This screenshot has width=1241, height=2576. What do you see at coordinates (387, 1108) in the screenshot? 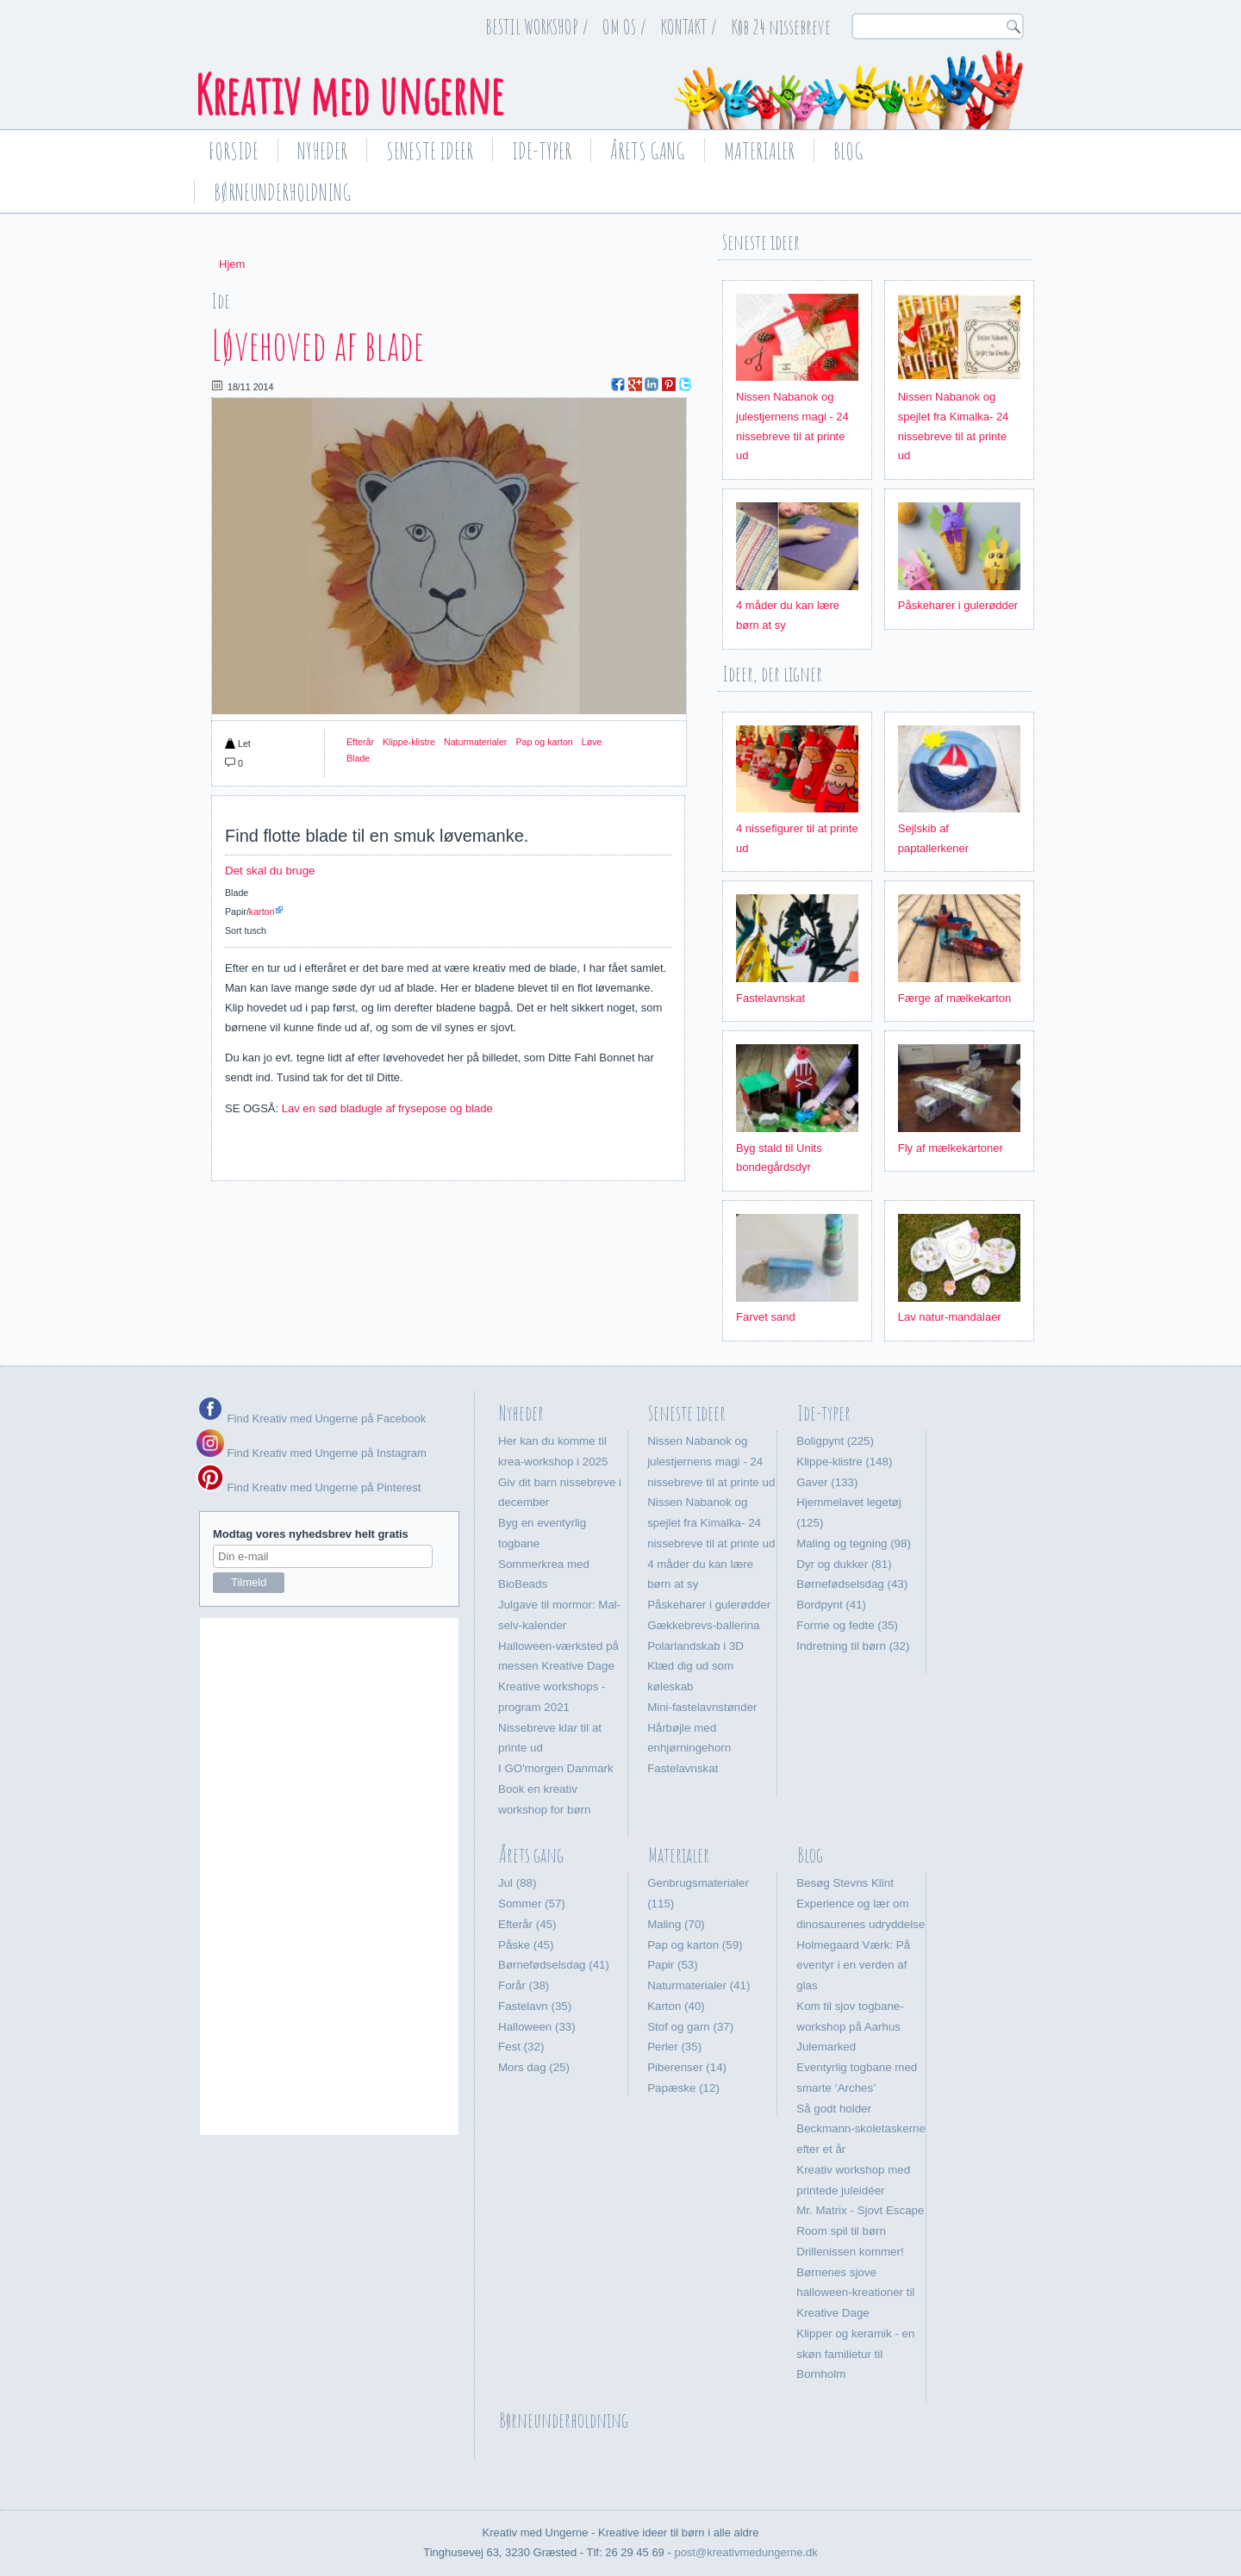
I see `Lav en sød bladugle af frysepose og blade` at bounding box center [387, 1108].